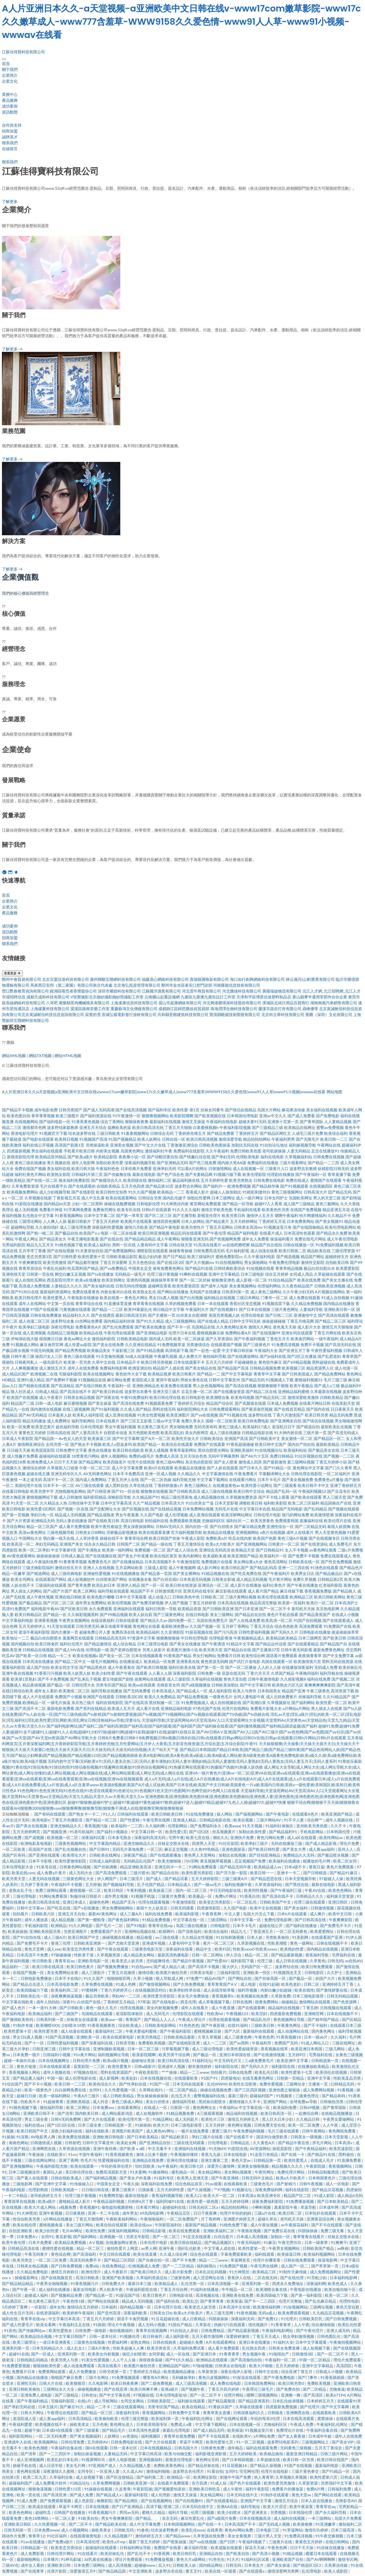 This screenshot has width=365, height=2576. I want to click on 国产精品91麻豆, so click(344, 1872).